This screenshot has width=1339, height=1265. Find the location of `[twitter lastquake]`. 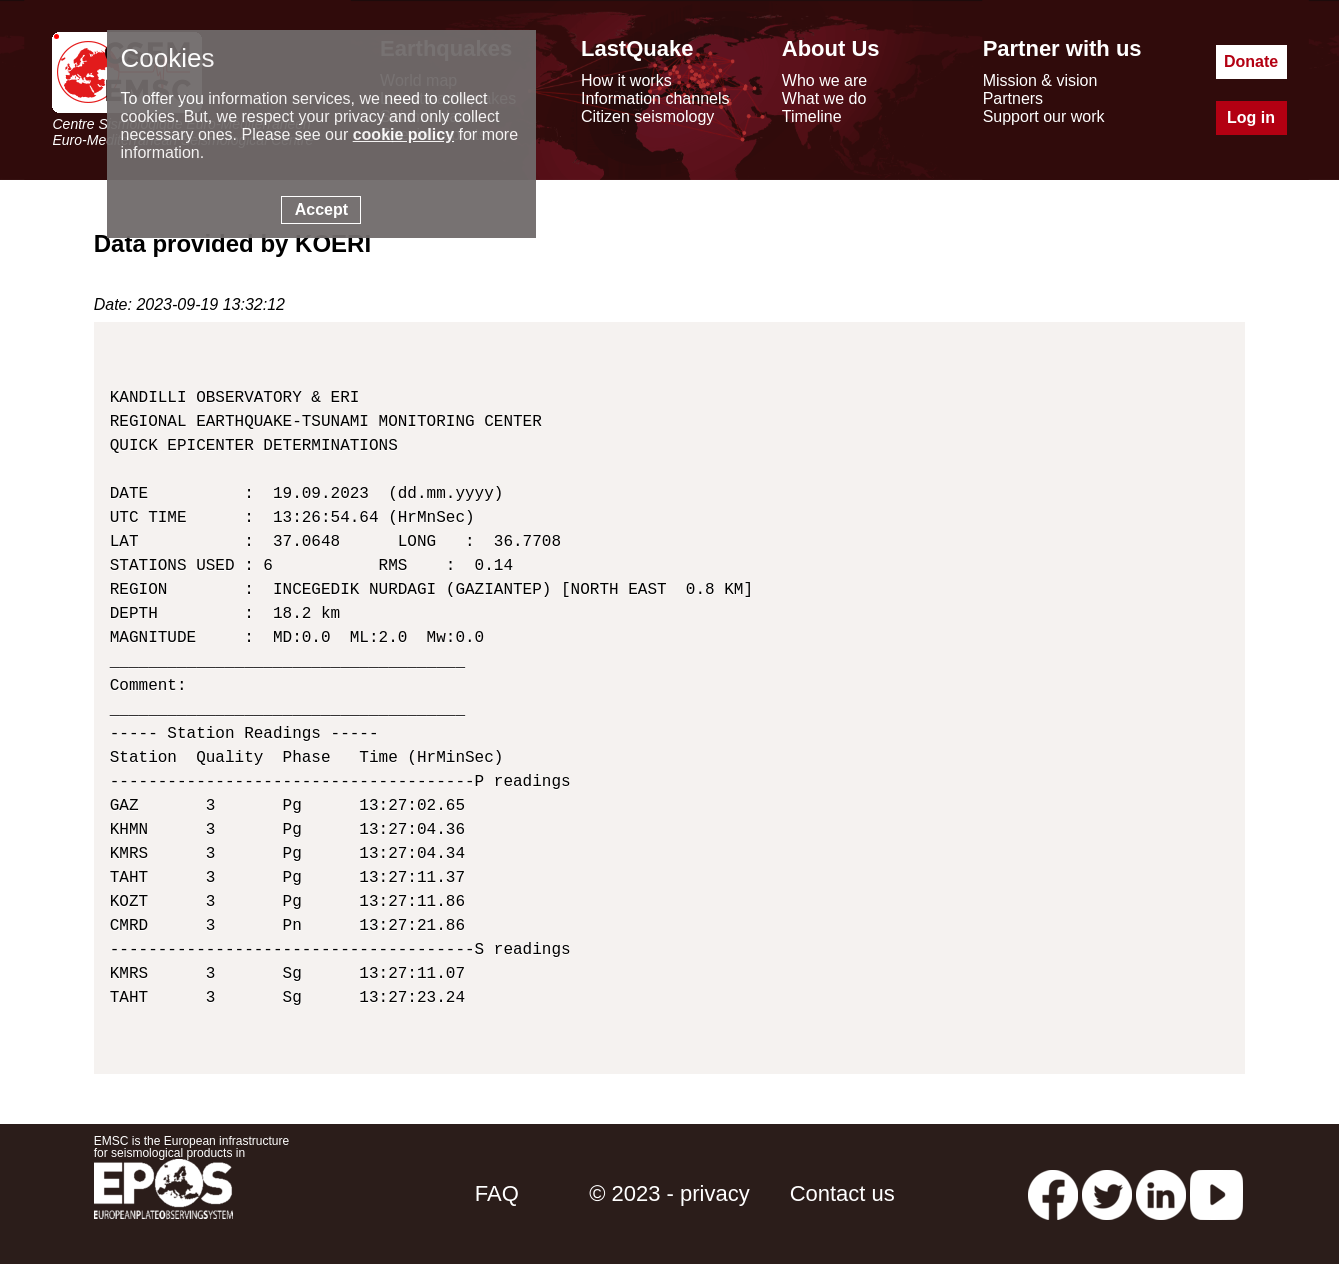

[twitter lastquake] is located at coordinates (1107, 1193).